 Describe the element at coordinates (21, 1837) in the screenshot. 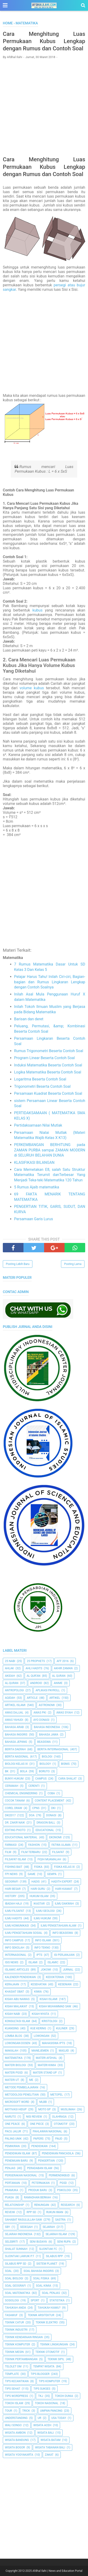

I see `Educational Material` at that location.